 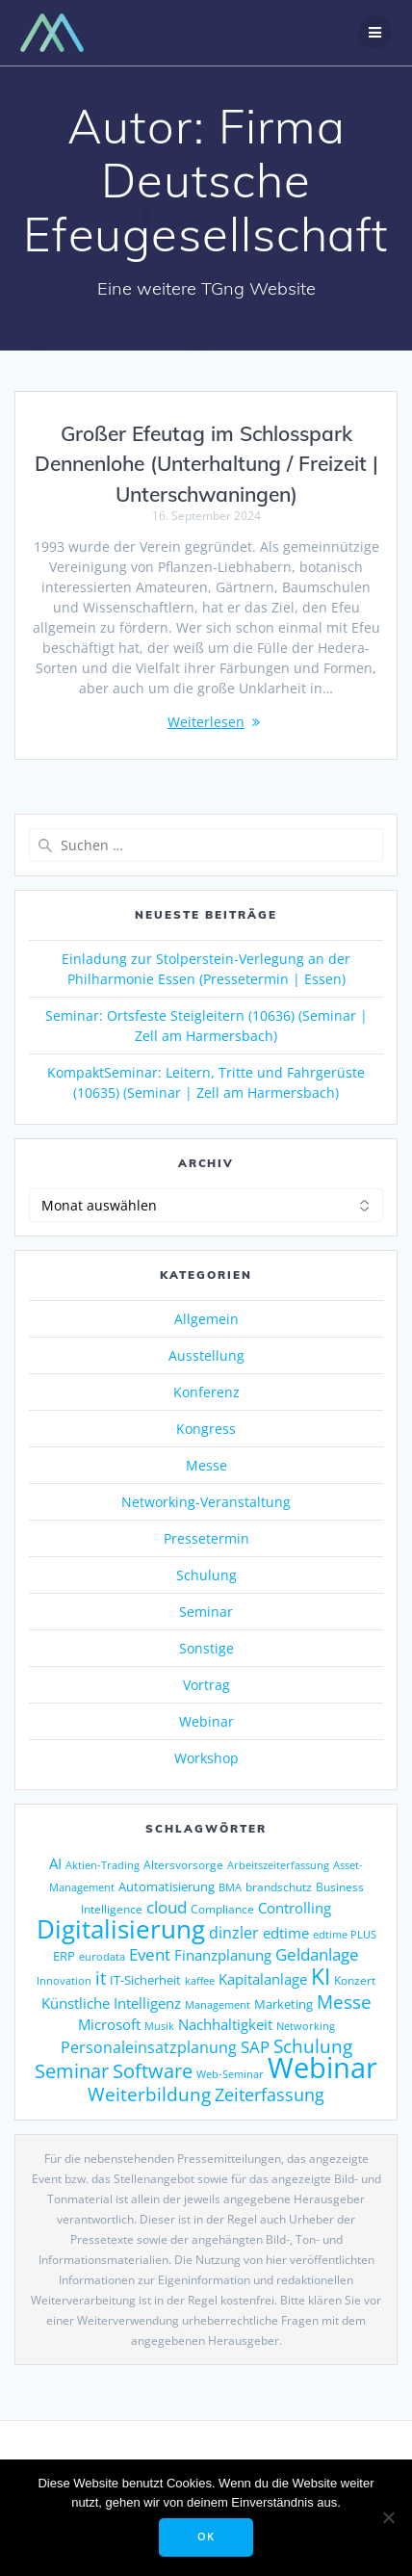 What do you see at coordinates (111, 2003) in the screenshot?
I see `Künstliche Intelligenz [Künstliche Intelligenz (187 Einträge)]` at bounding box center [111, 2003].